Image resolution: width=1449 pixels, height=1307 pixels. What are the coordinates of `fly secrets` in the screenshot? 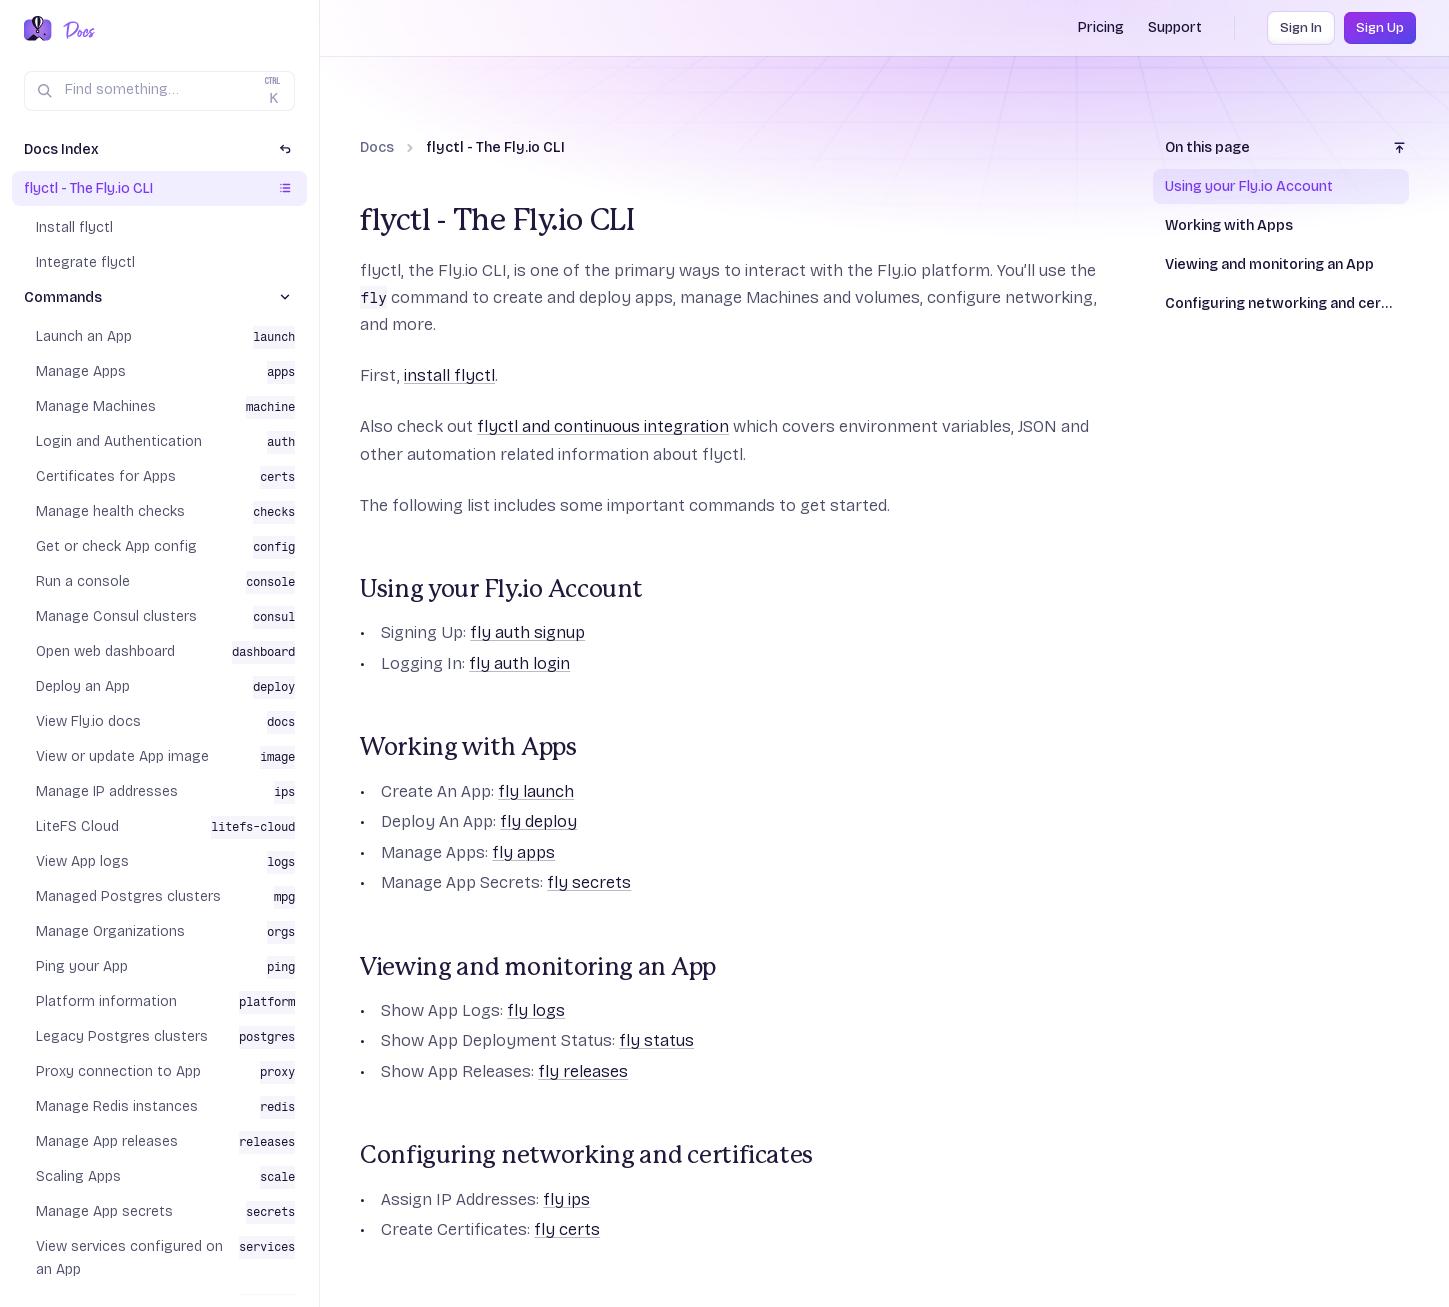 It's located at (589, 882).